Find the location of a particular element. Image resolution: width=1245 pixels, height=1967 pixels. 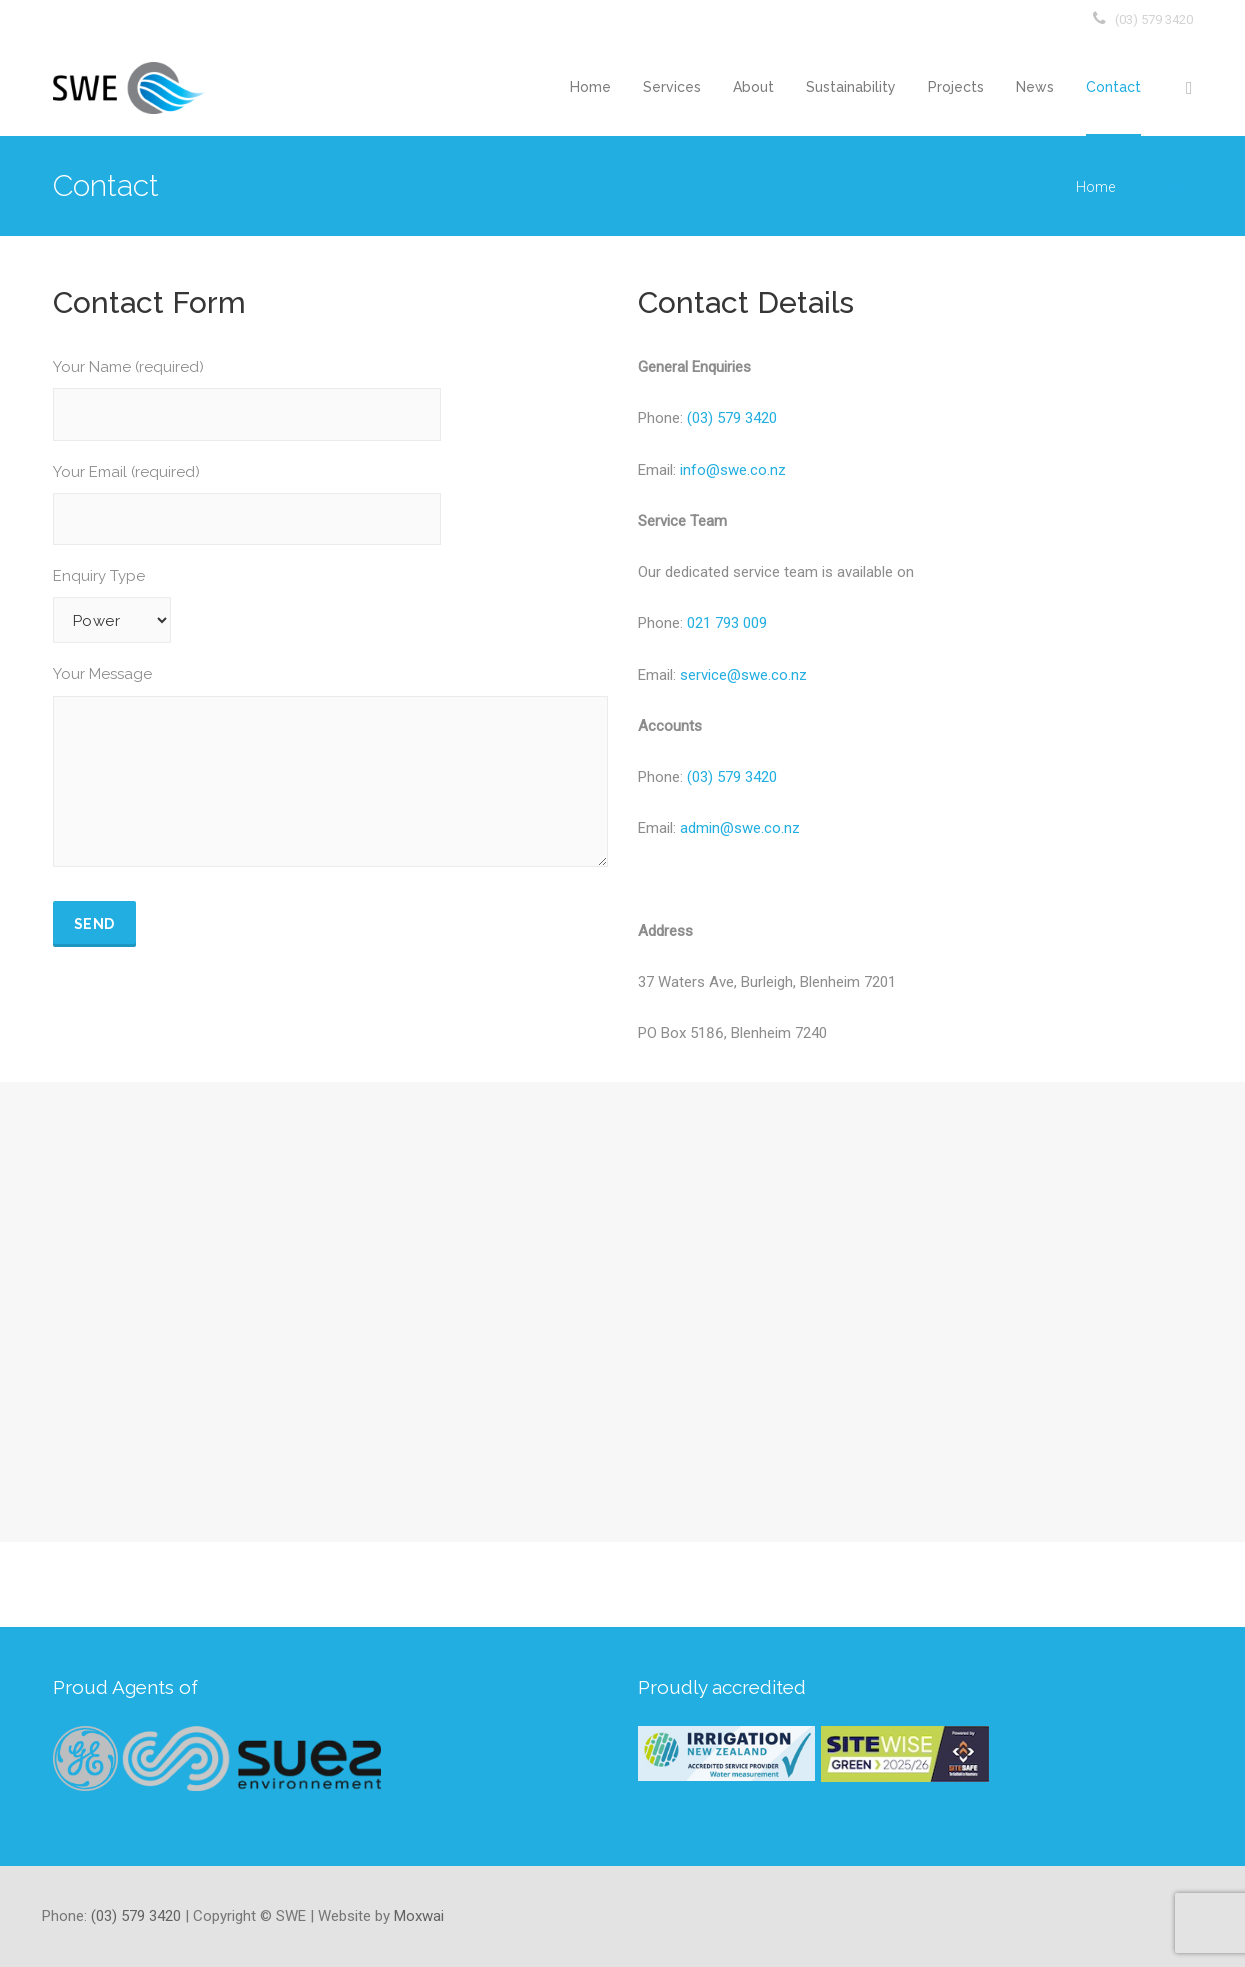

021 793 009 is located at coordinates (727, 623).